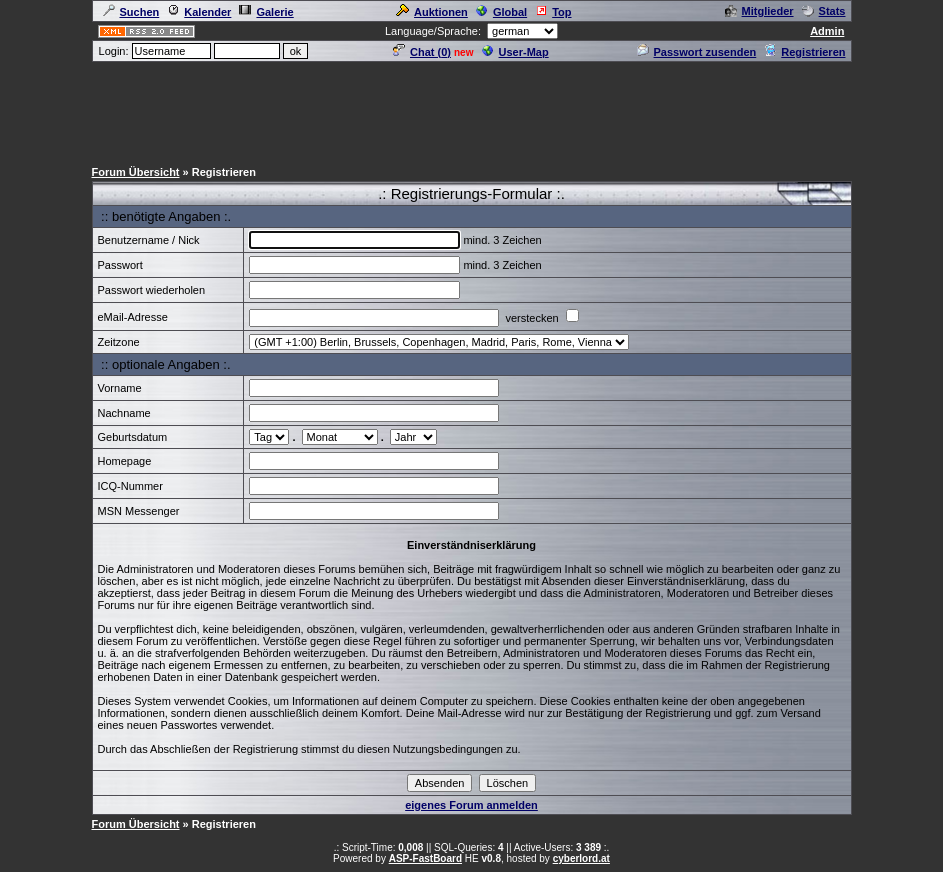 Image resolution: width=943 pixels, height=872 pixels. What do you see at coordinates (432, 12) in the screenshot?
I see `Auktionen` at bounding box center [432, 12].